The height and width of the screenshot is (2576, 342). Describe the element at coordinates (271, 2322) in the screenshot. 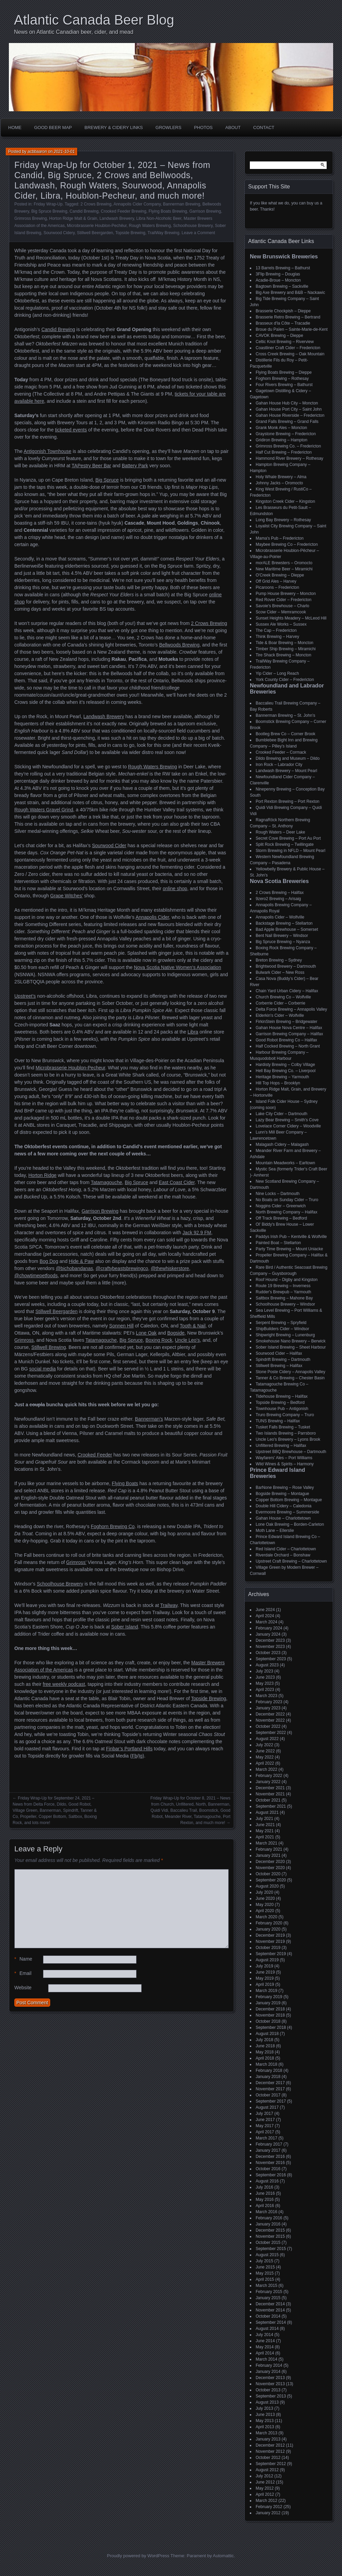

I see `September 2014` at that location.